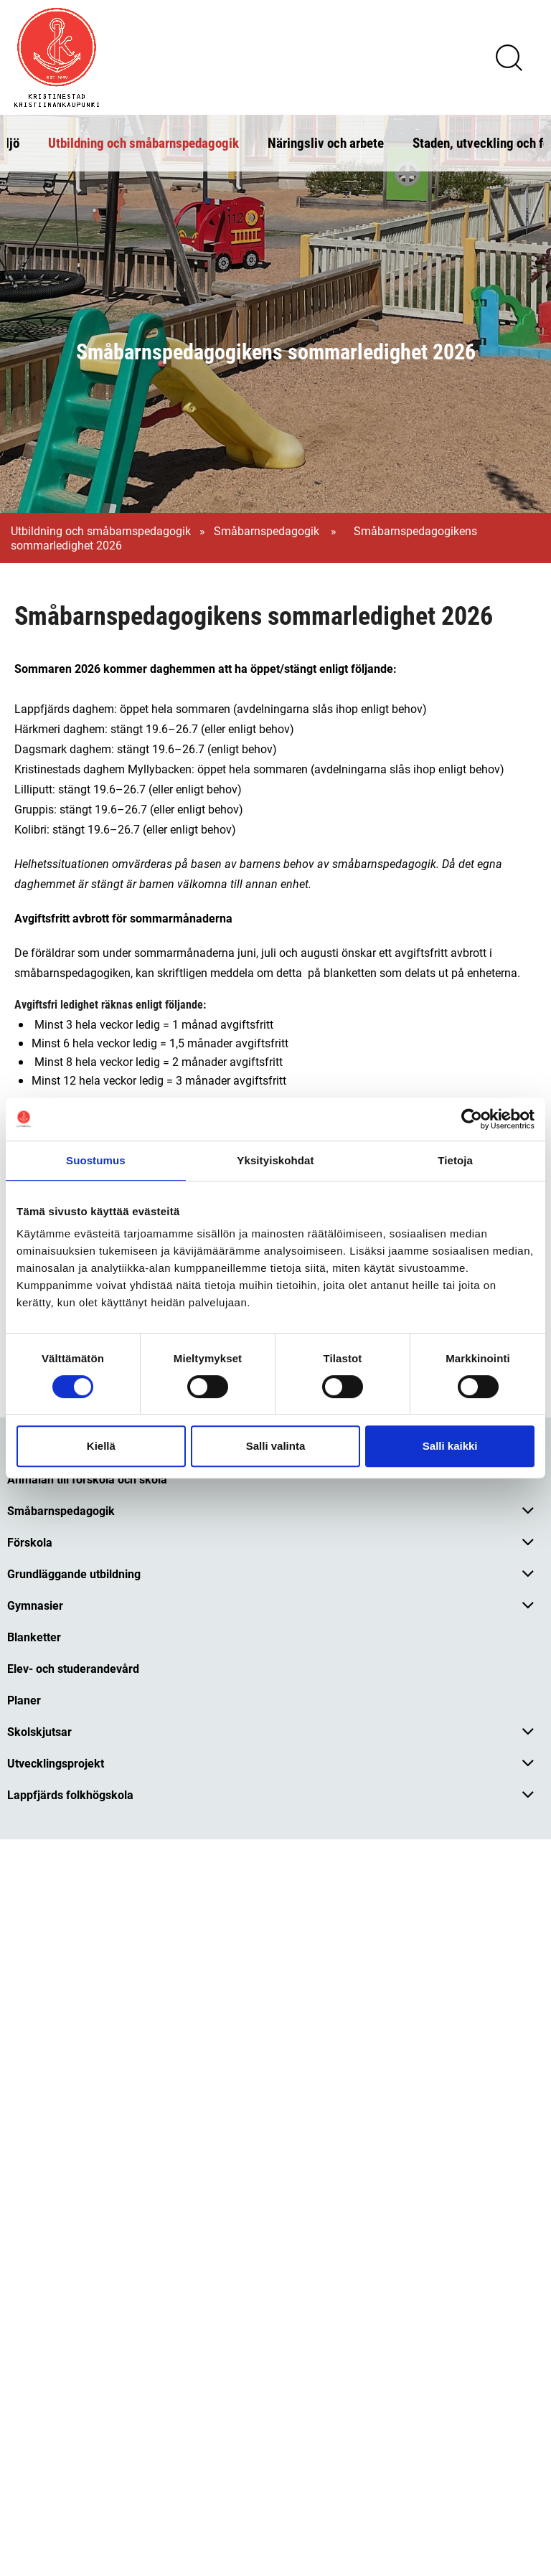 The height and width of the screenshot is (2576, 551). Describe the element at coordinates (326, 142) in the screenshot. I see `Näringsliv och arbete` at that location.